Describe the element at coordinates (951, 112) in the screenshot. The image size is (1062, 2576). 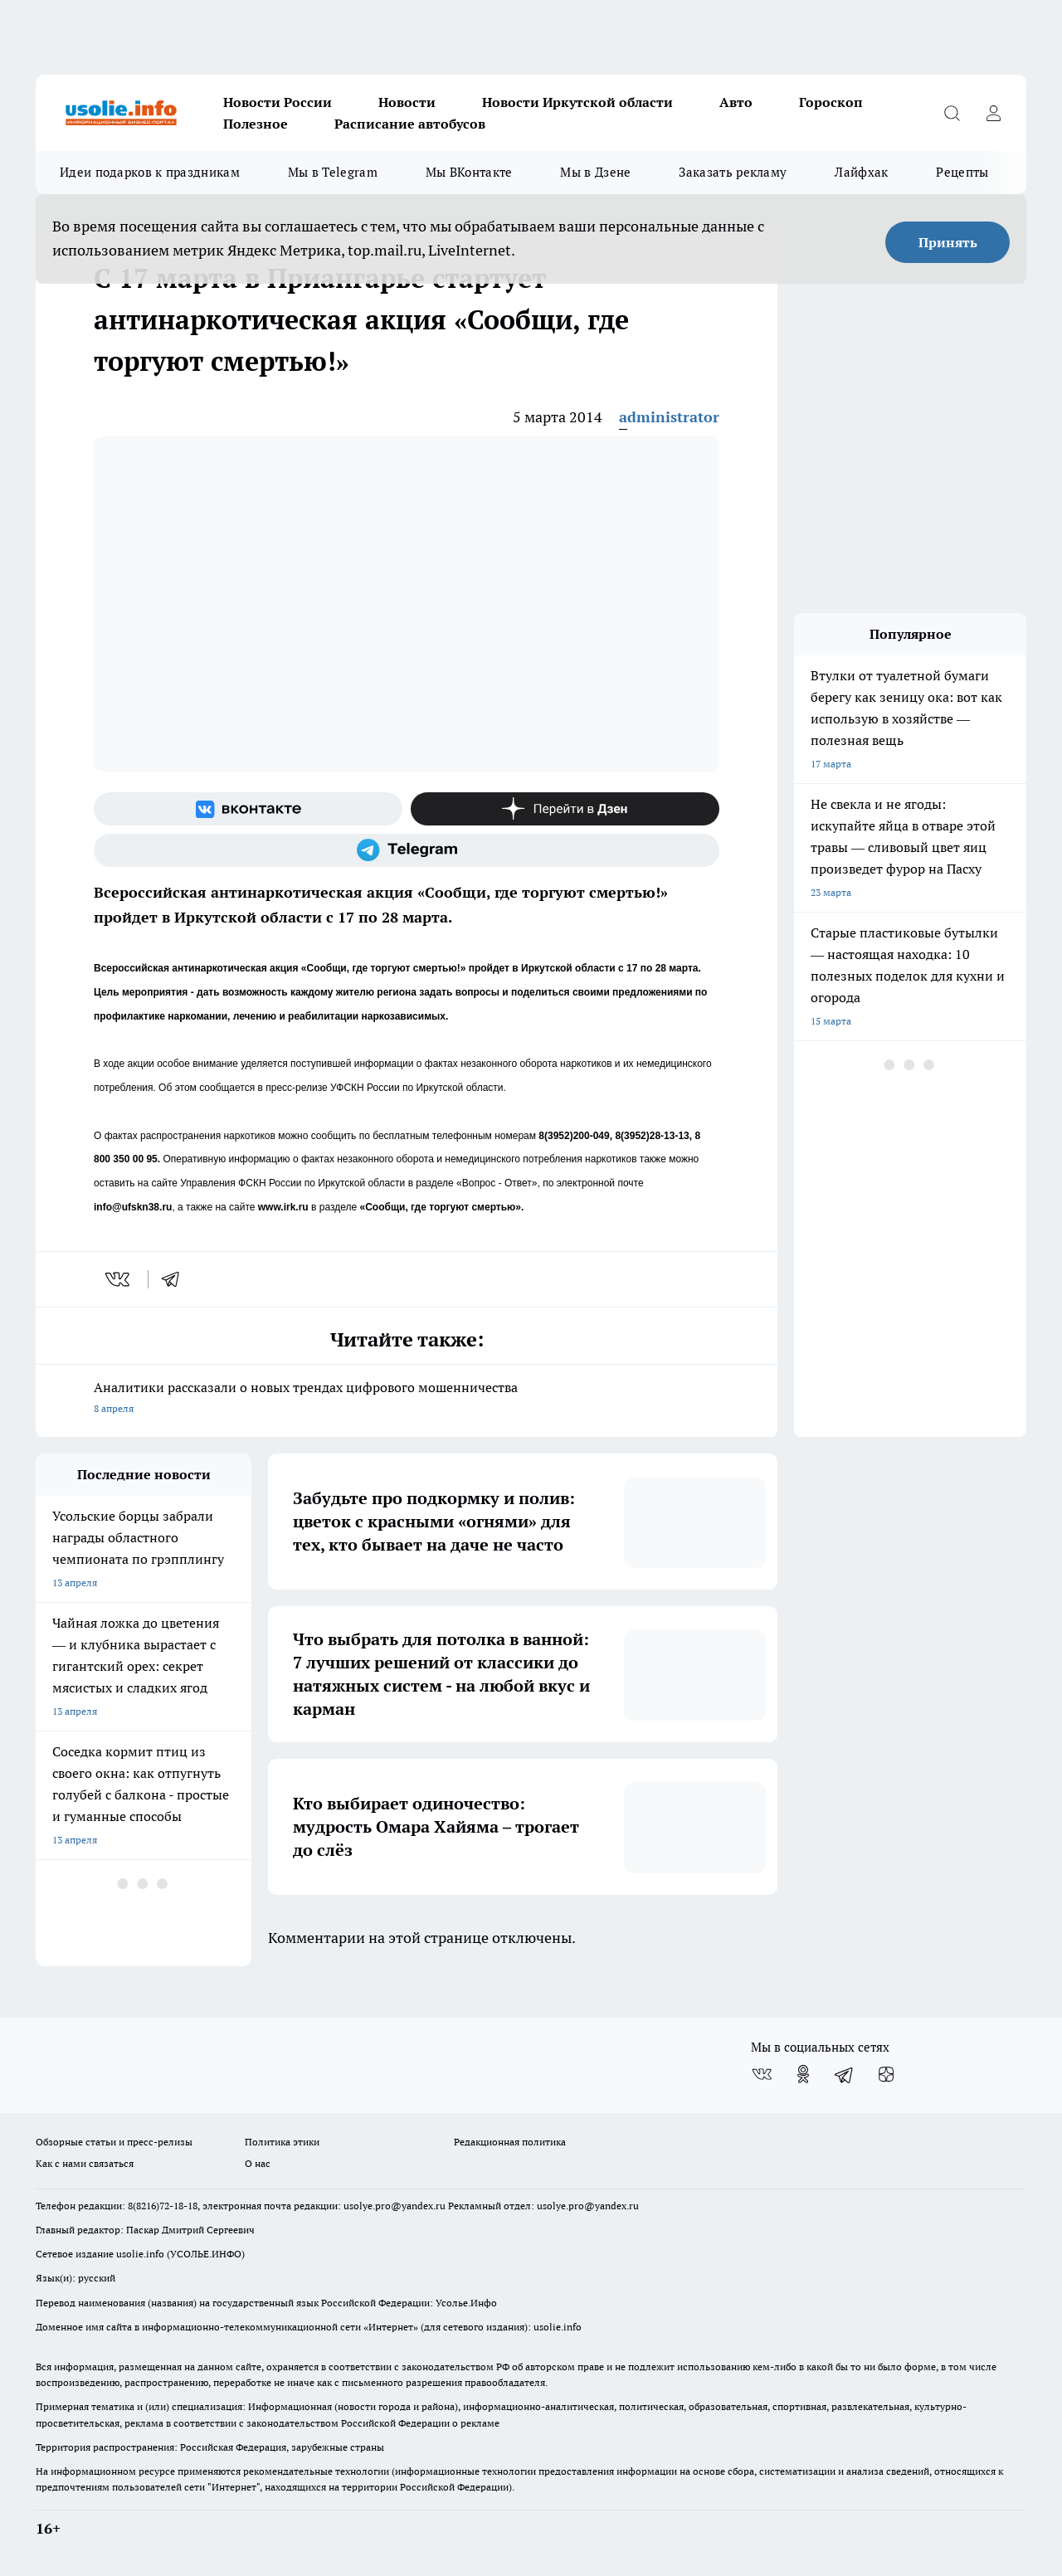
I see `[Открыть поиск]` at that location.